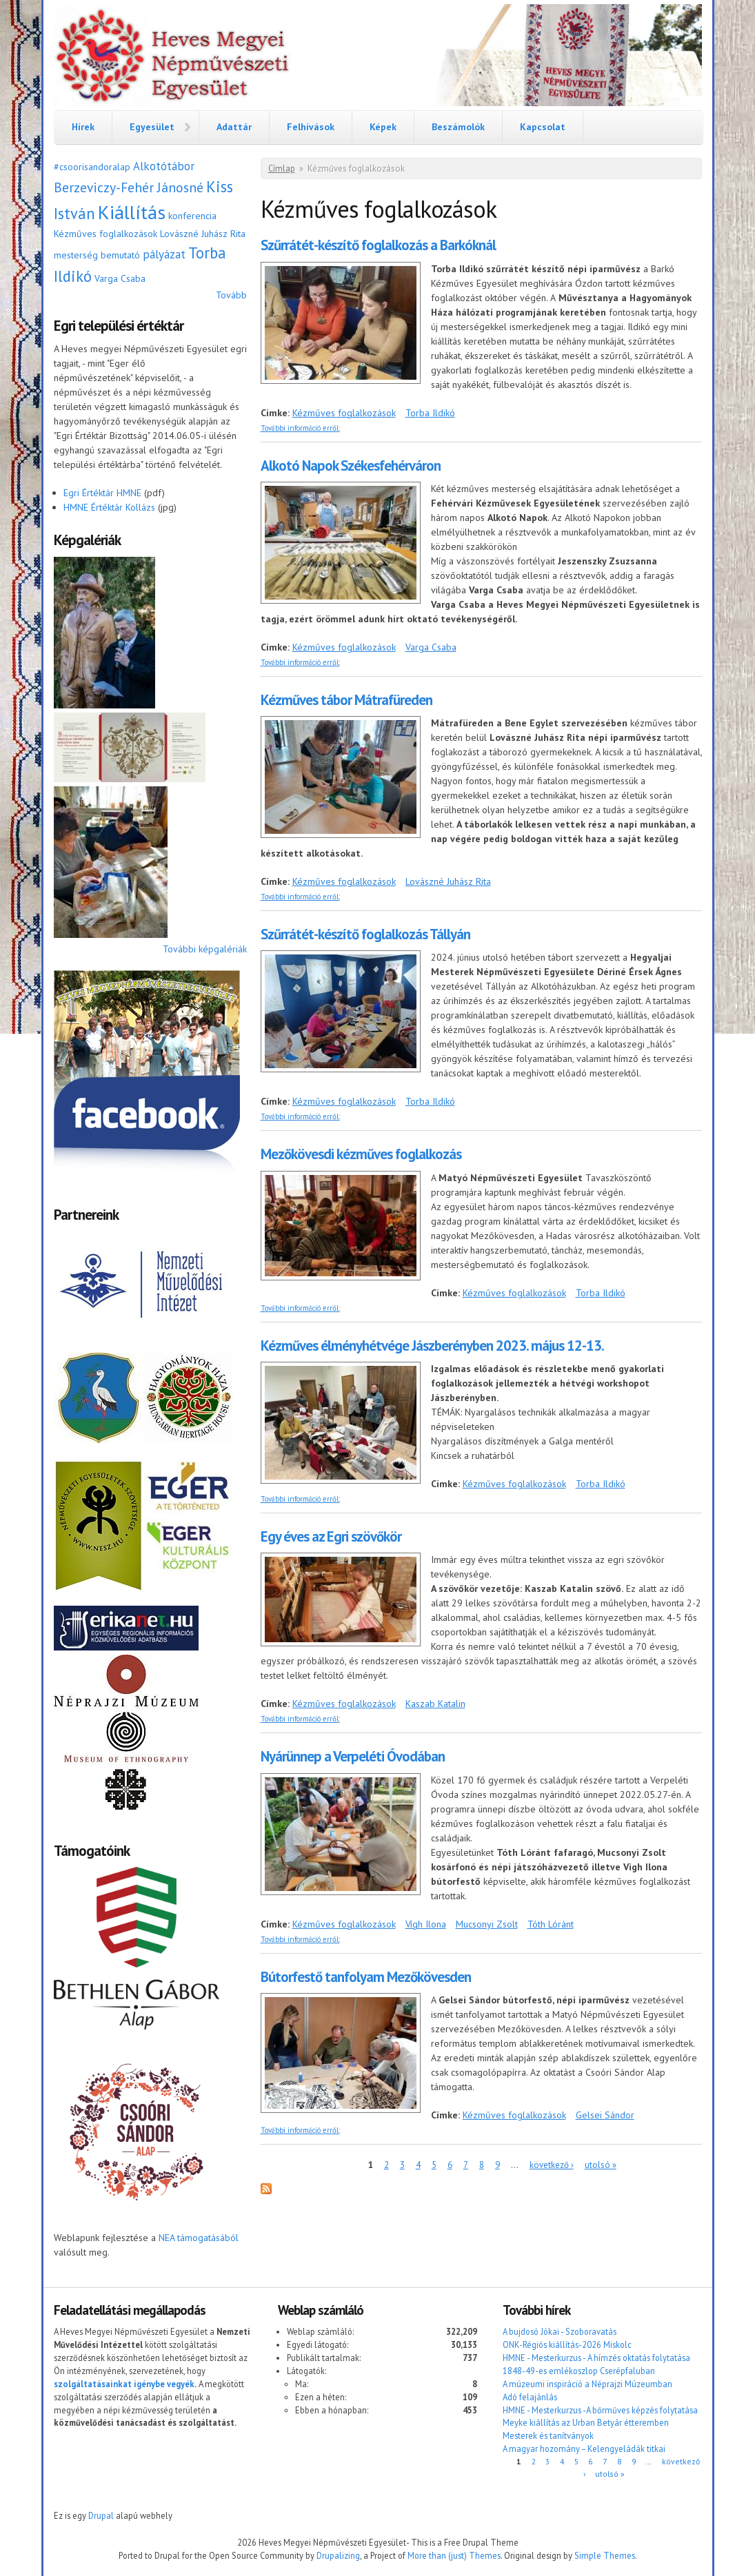 Image resolution: width=755 pixels, height=2576 pixels. What do you see at coordinates (584, 2448) in the screenshot?
I see `A magyar hozomány – Kelengyeládák titkai` at bounding box center [584, 2448].